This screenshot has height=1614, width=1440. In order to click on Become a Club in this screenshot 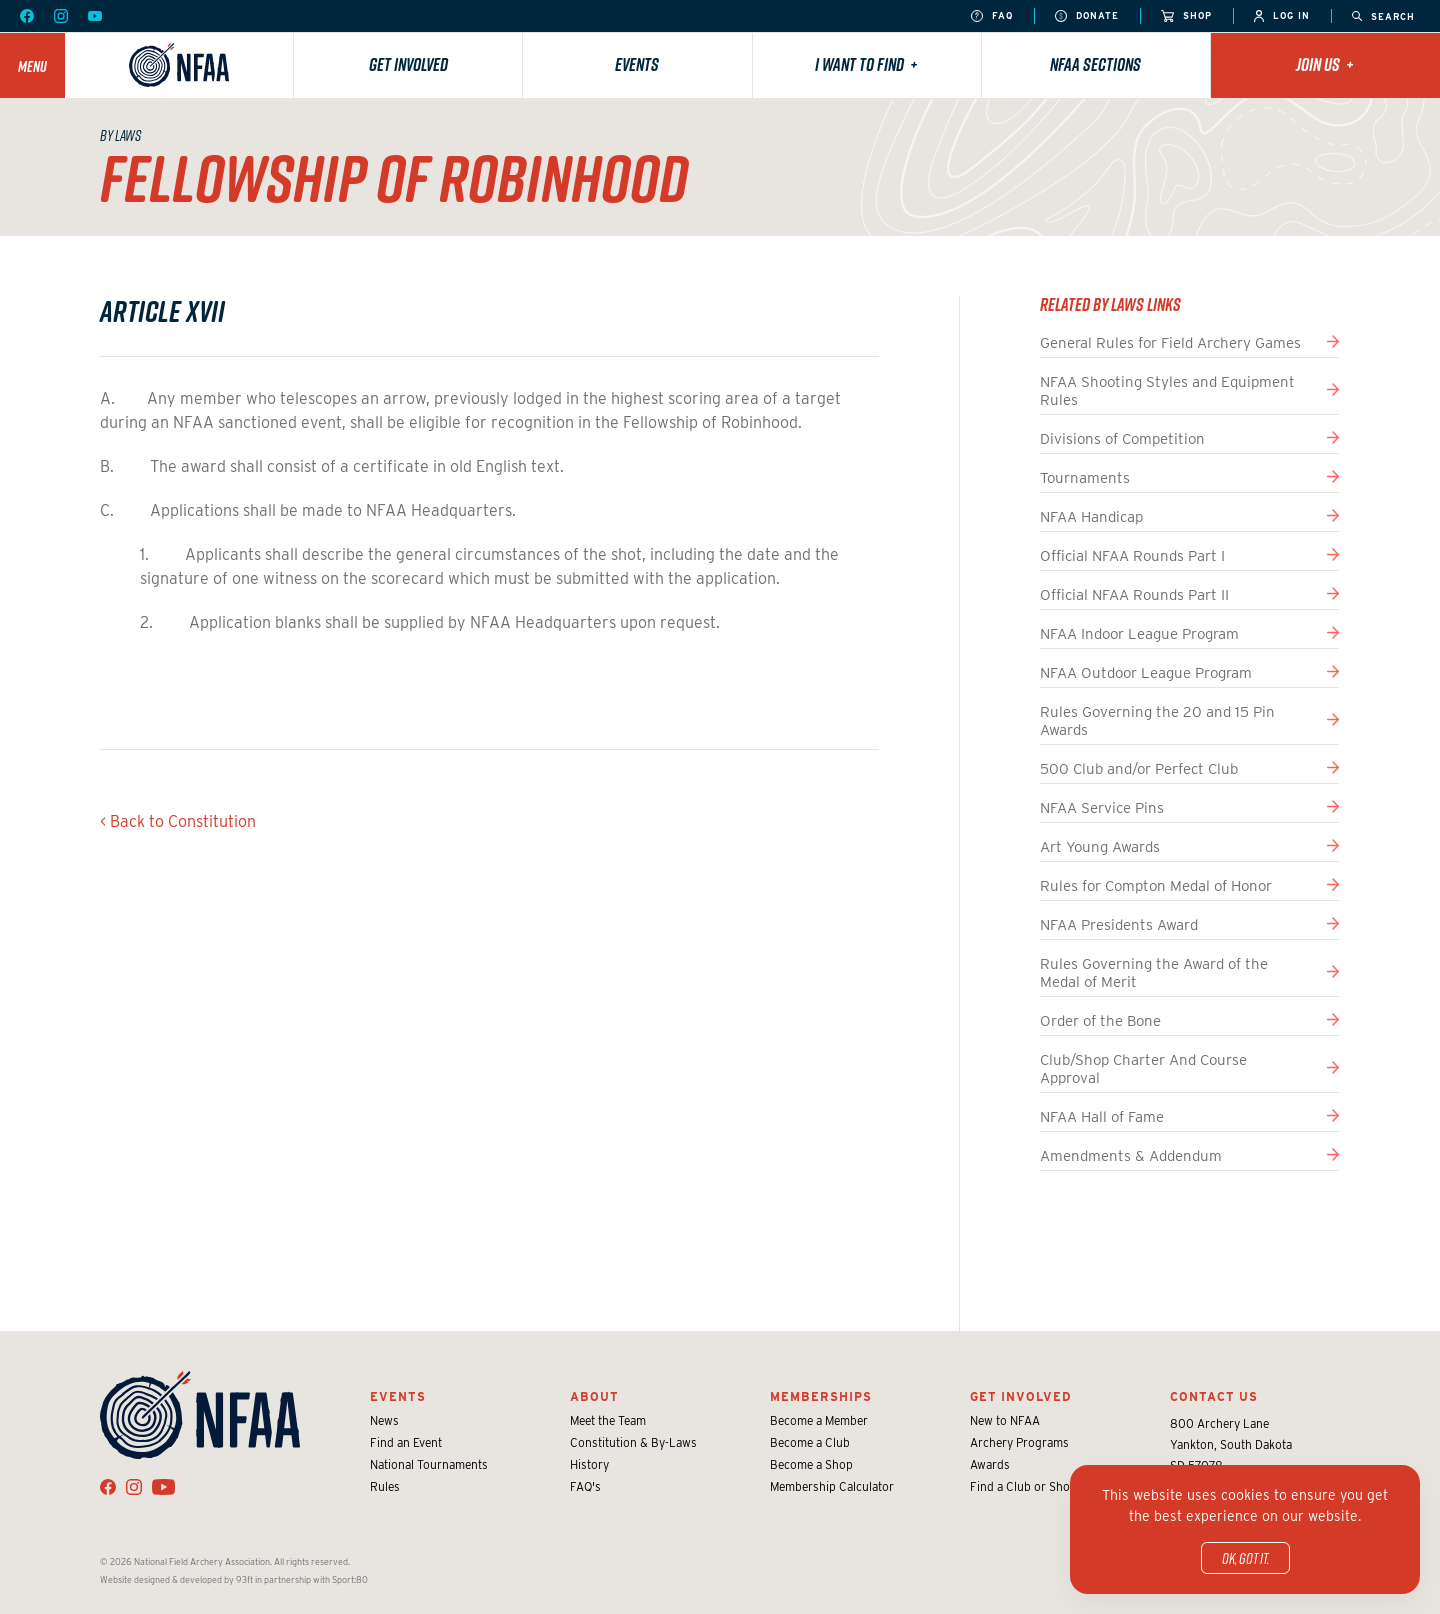, I will do `click(810, 1442)`.